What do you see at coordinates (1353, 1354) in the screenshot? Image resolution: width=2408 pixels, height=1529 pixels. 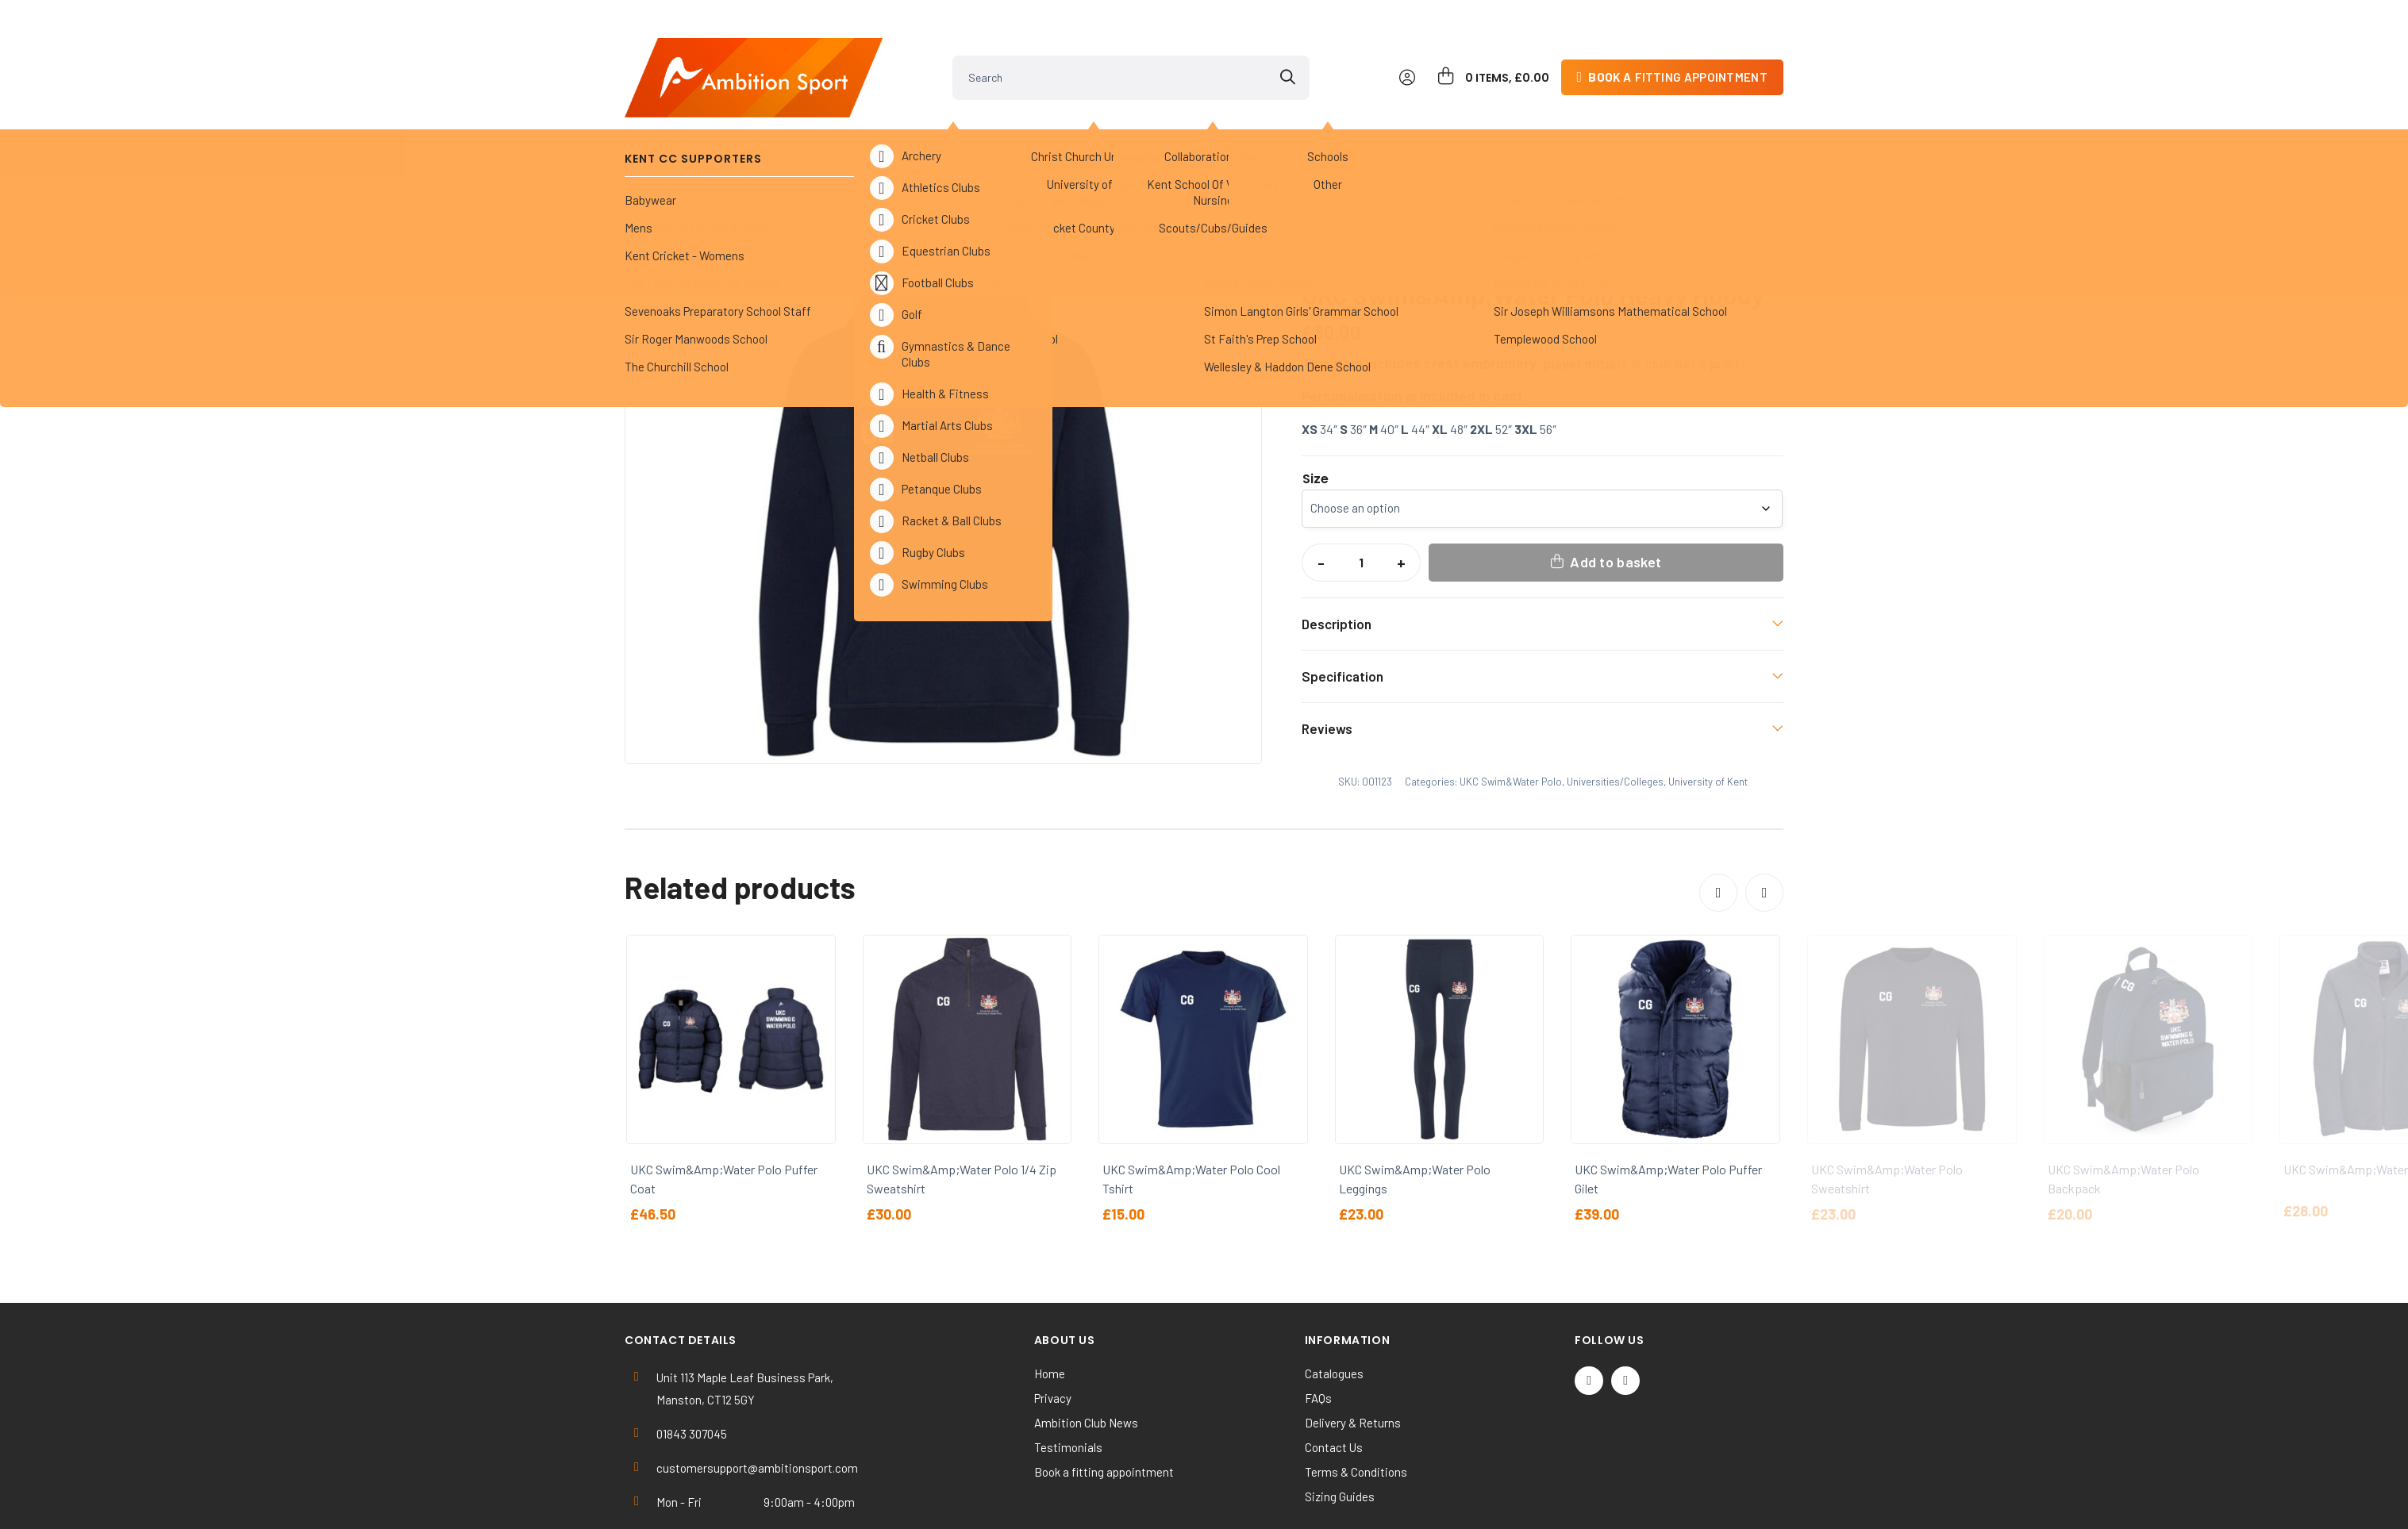 I see `Delivery & Returns` at bounding box center [1353, 1354].